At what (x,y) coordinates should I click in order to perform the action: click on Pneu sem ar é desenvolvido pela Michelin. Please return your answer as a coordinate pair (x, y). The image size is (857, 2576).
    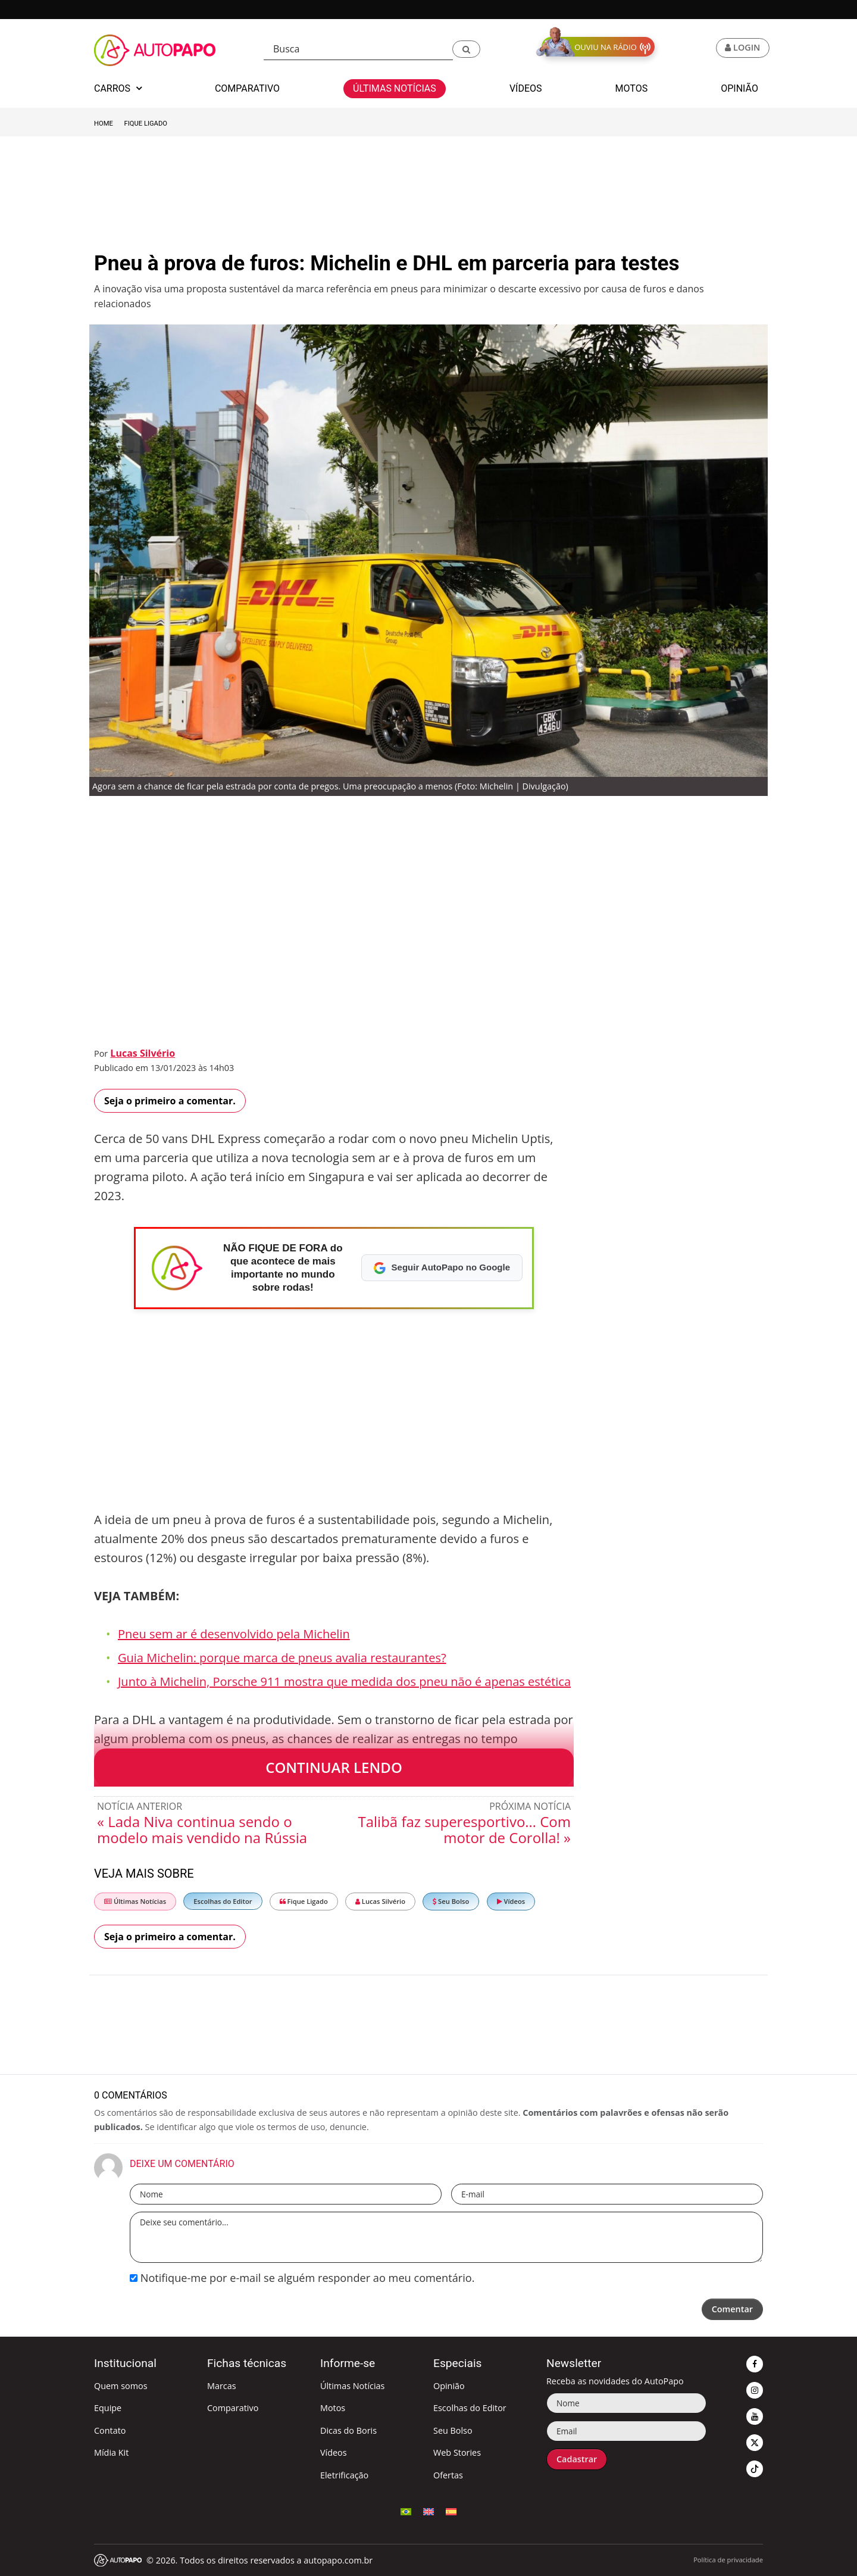
    Looking at the image, I should click on (234, 1634).